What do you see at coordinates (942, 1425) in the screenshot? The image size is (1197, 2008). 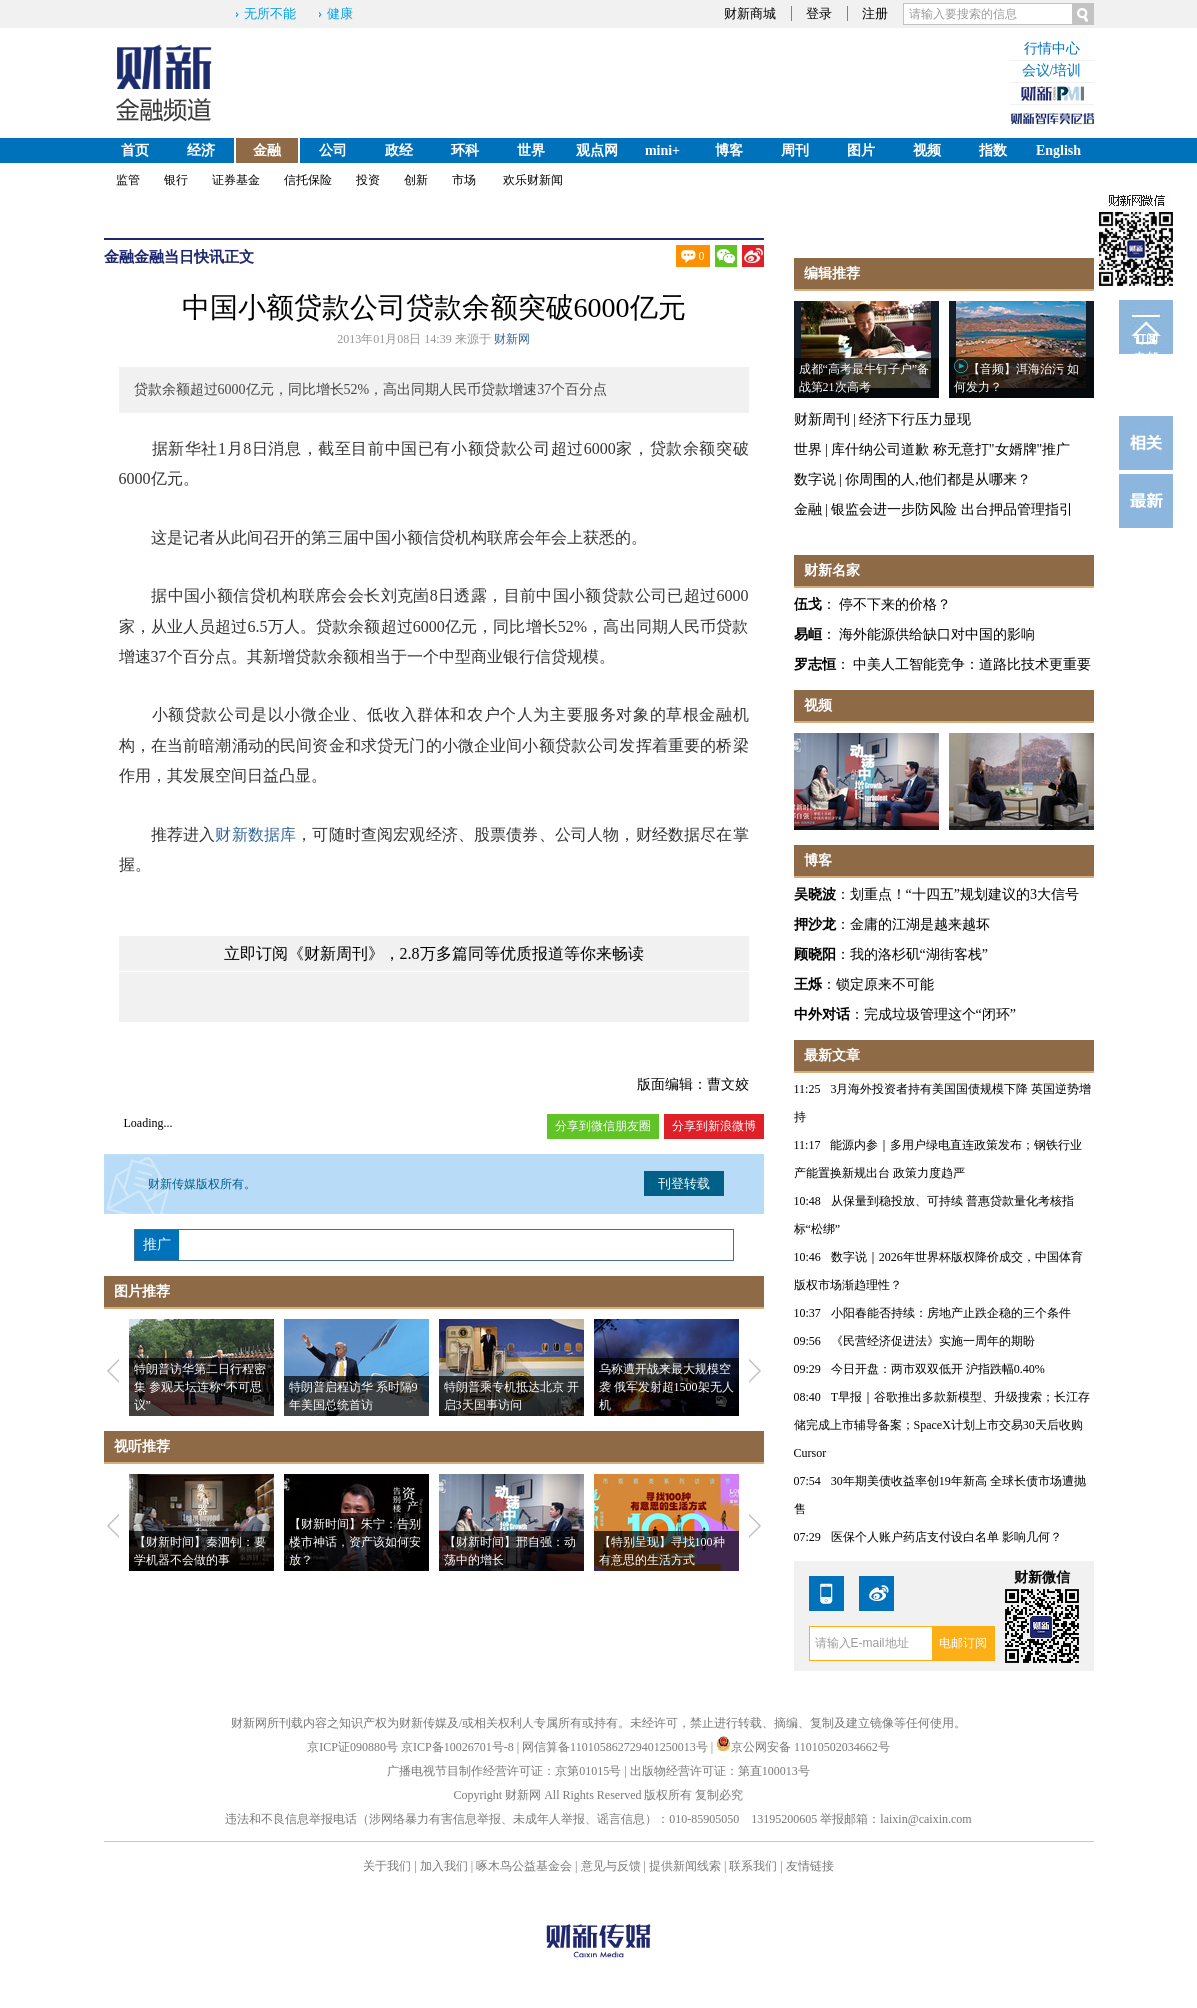 I see `T早报｜谷歌推出多款新模型、升级搜索；长江存储完成上市辅导备案；SpaceX计划上市交易30天后收购Cursor` at bounding box center [942, 1425].